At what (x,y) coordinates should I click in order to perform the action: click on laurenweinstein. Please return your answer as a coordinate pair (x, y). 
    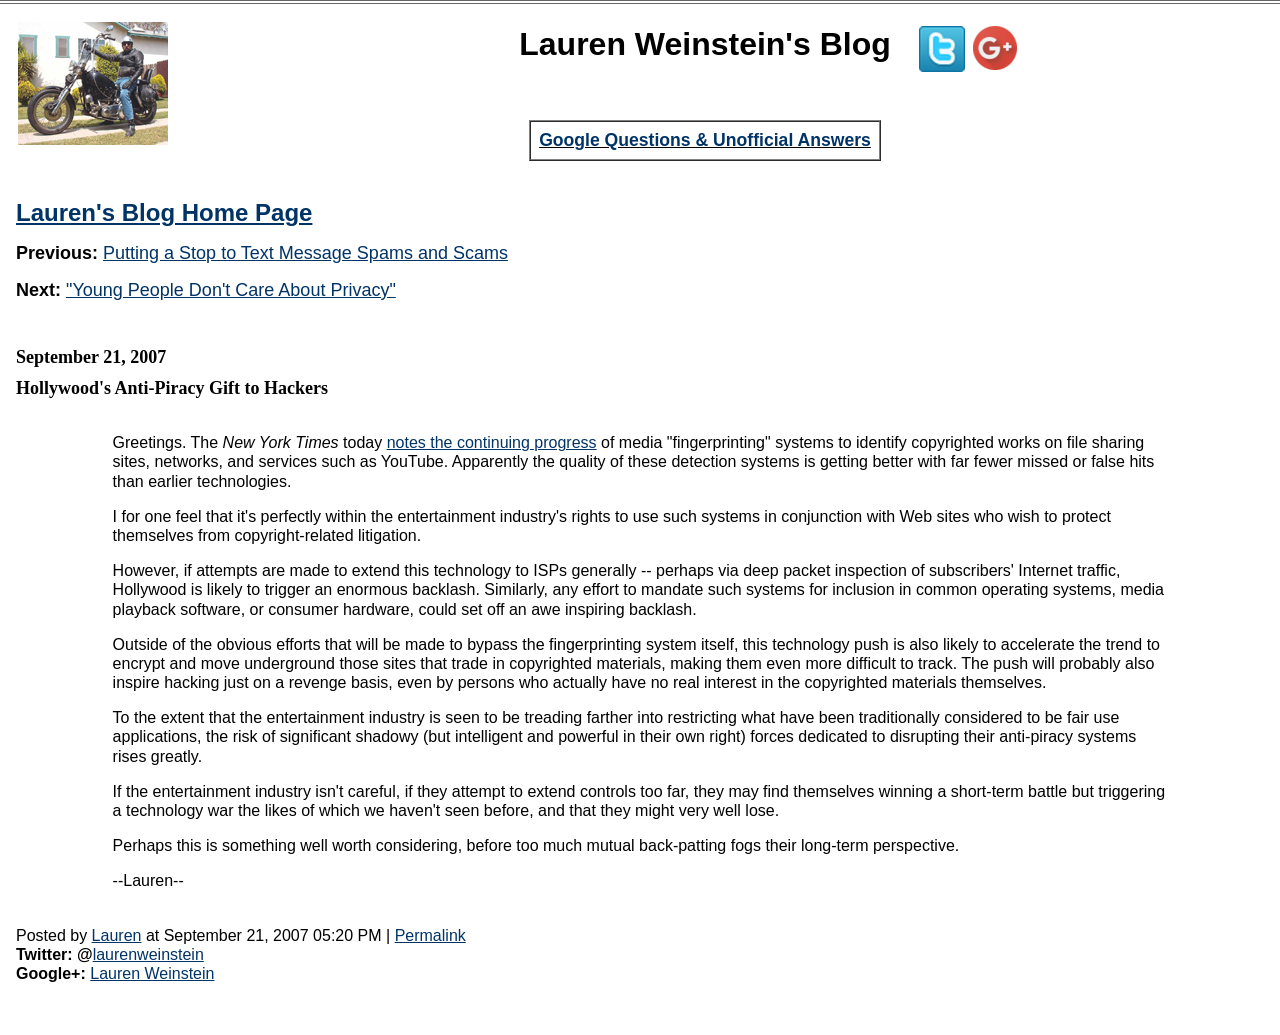
    Looking at the image, I should click on (148, 954).